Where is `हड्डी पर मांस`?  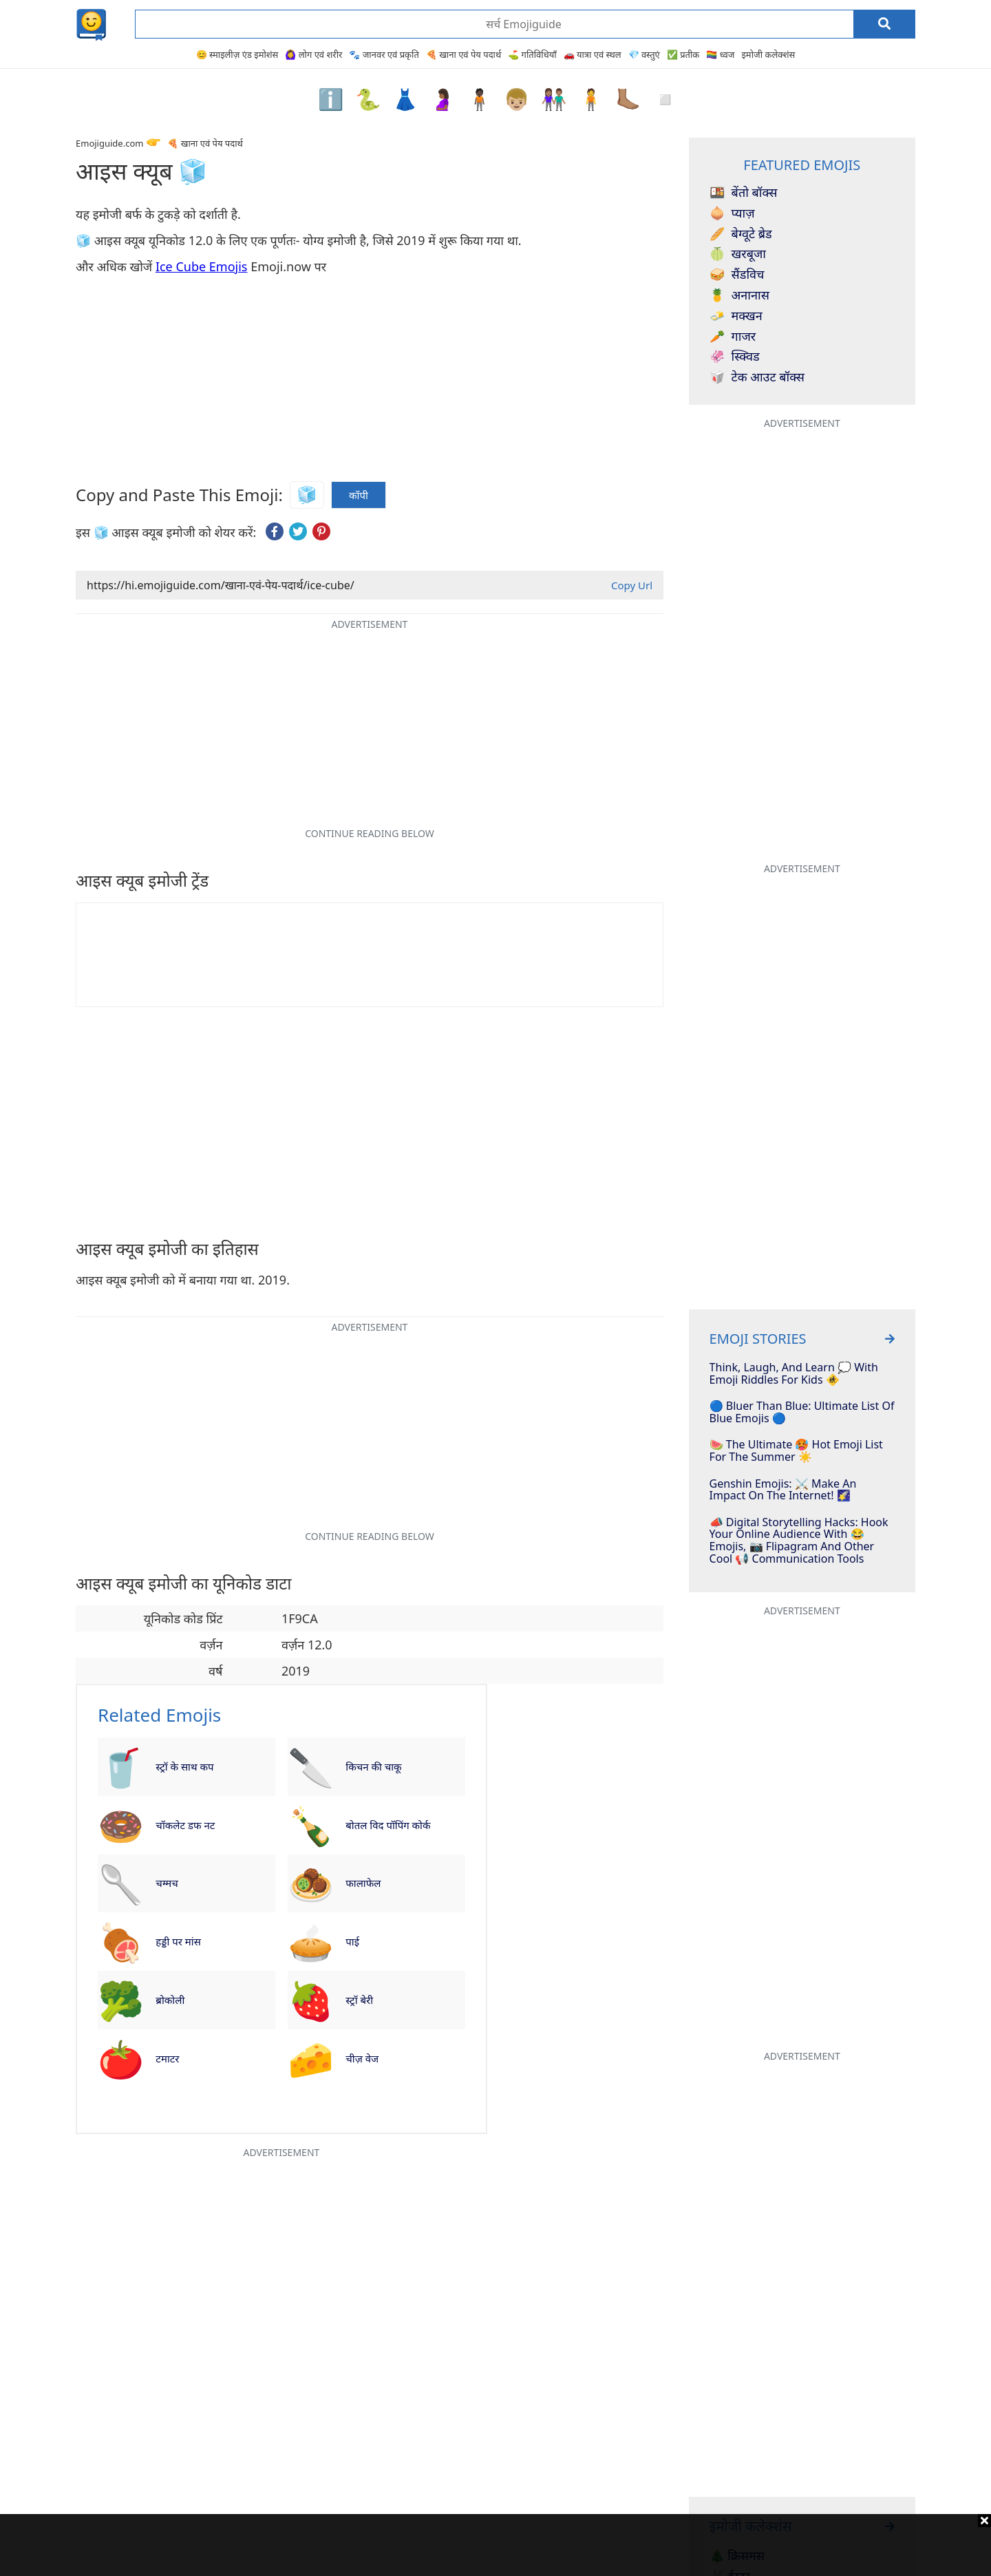
हड्डी पर मांस is located at coordinates (178, 1941).